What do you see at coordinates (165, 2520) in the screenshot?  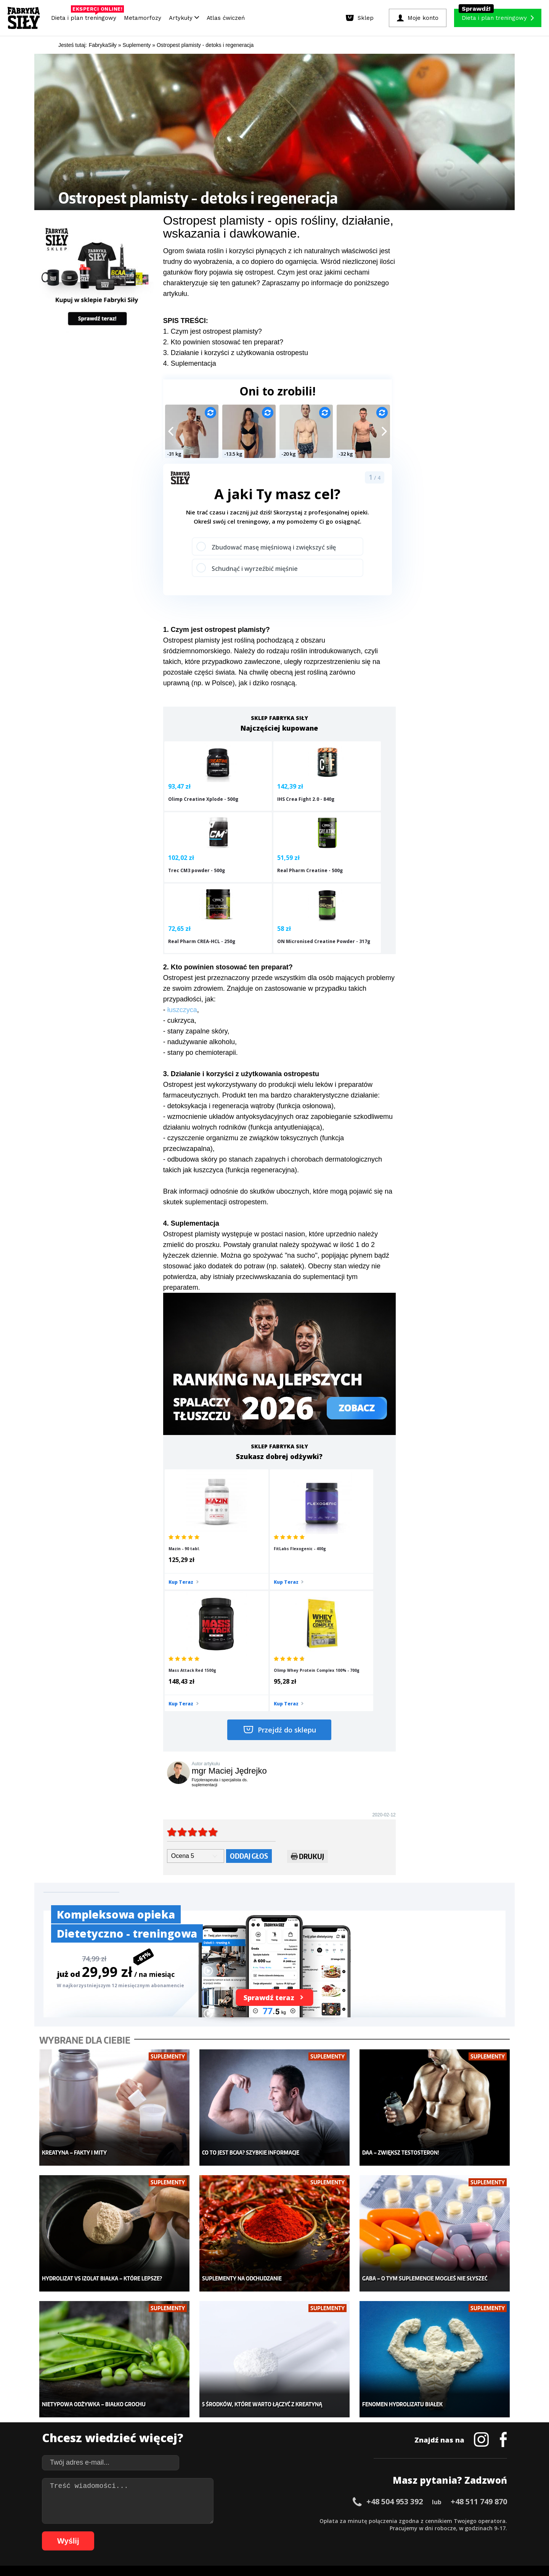 I see `16` at bounding box center [165, 2520].